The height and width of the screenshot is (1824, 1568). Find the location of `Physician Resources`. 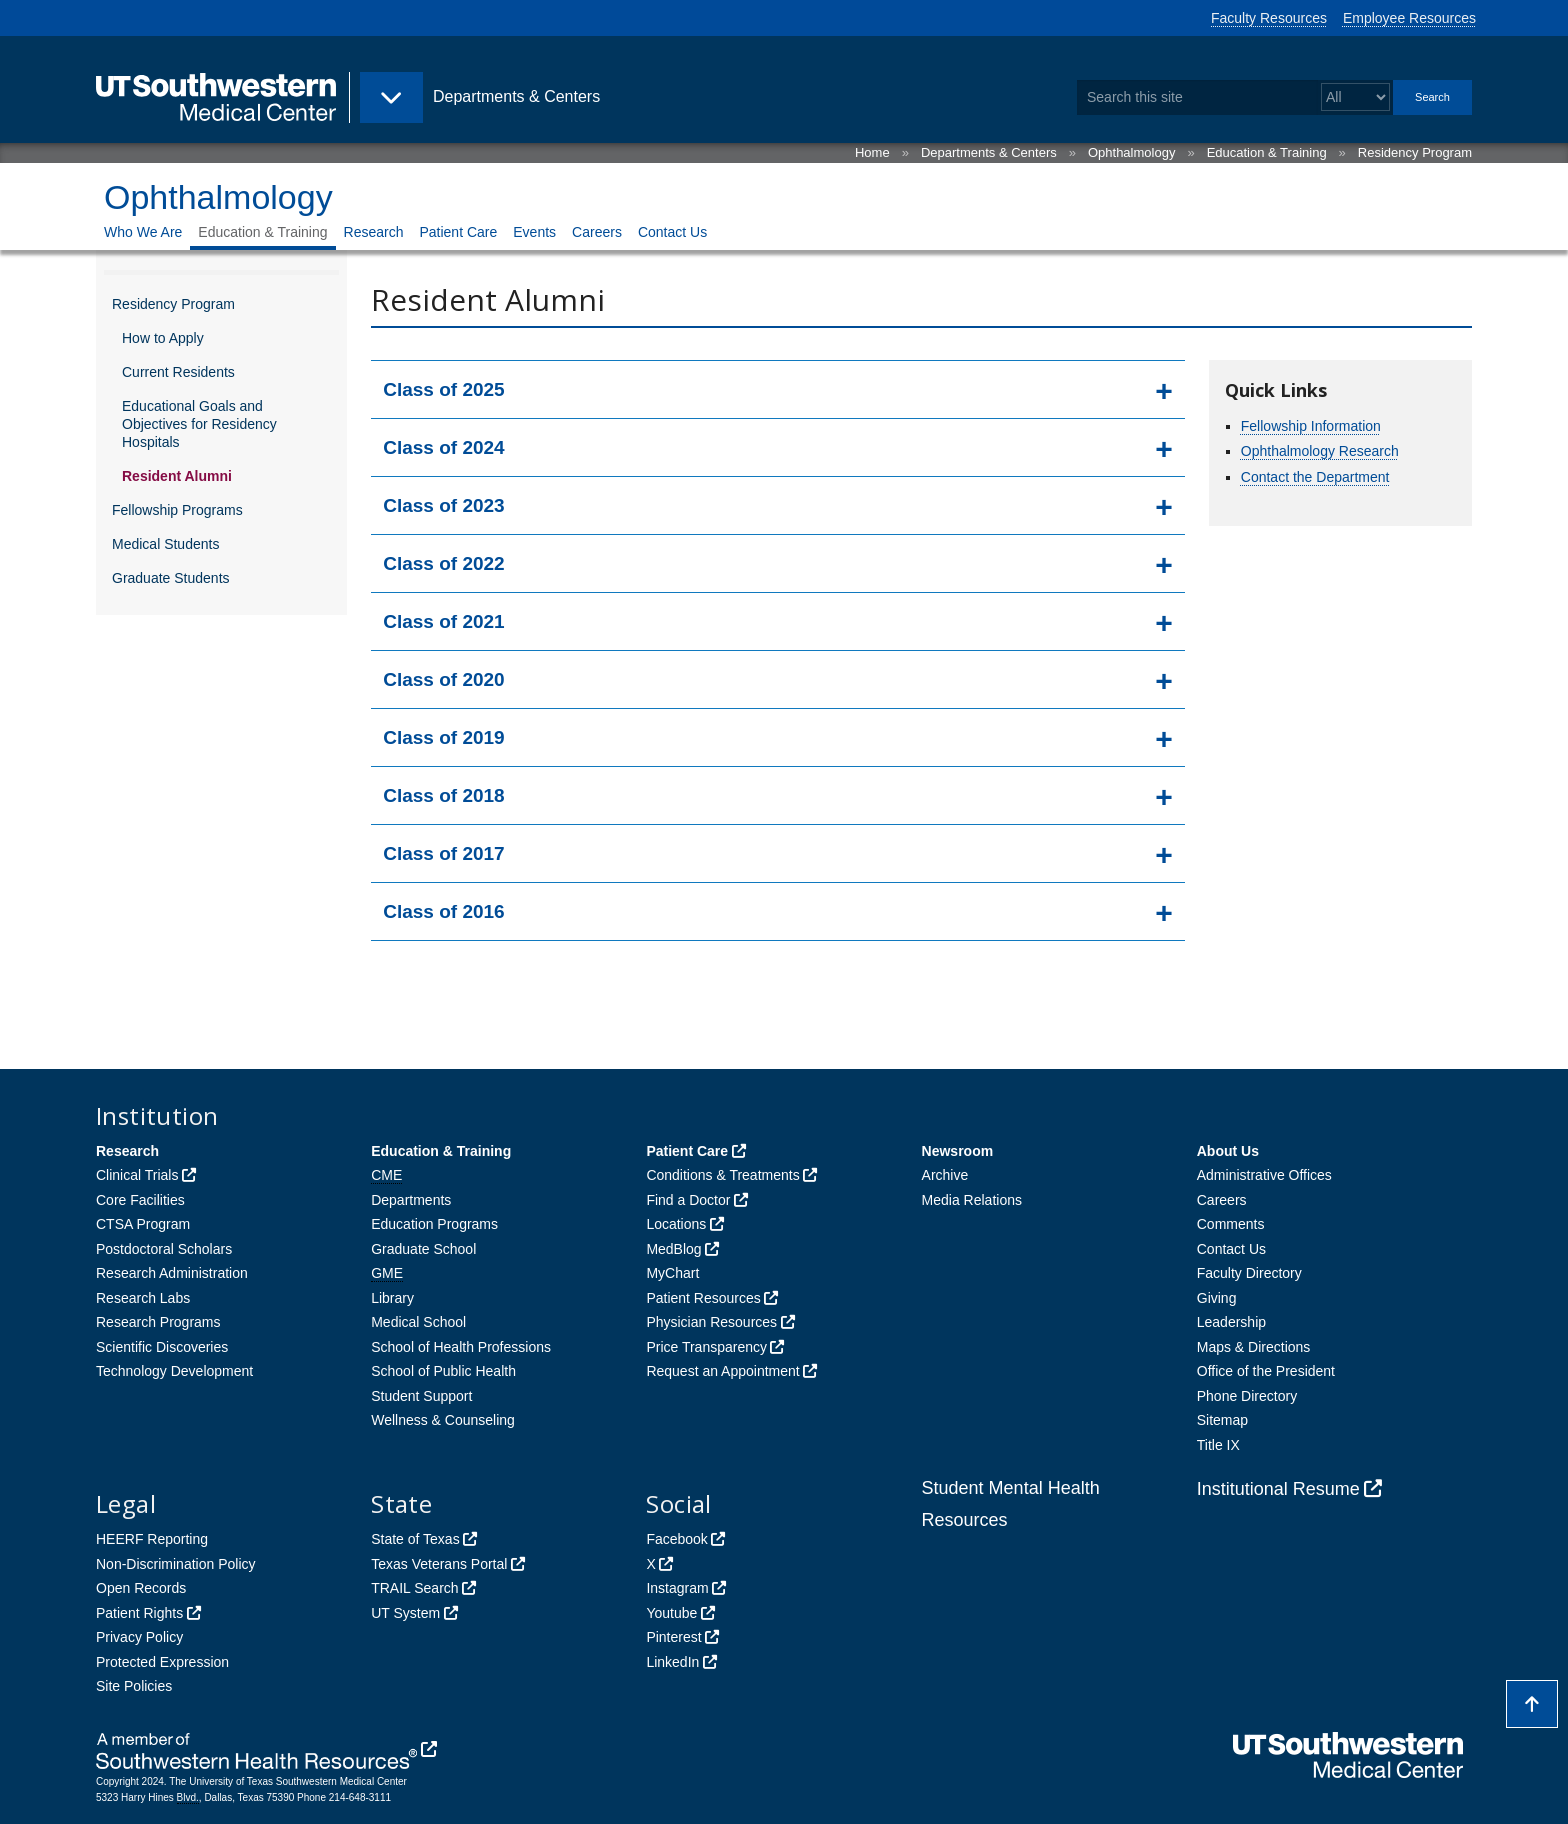

Physician Resources is located at coordinates (711, 1322).